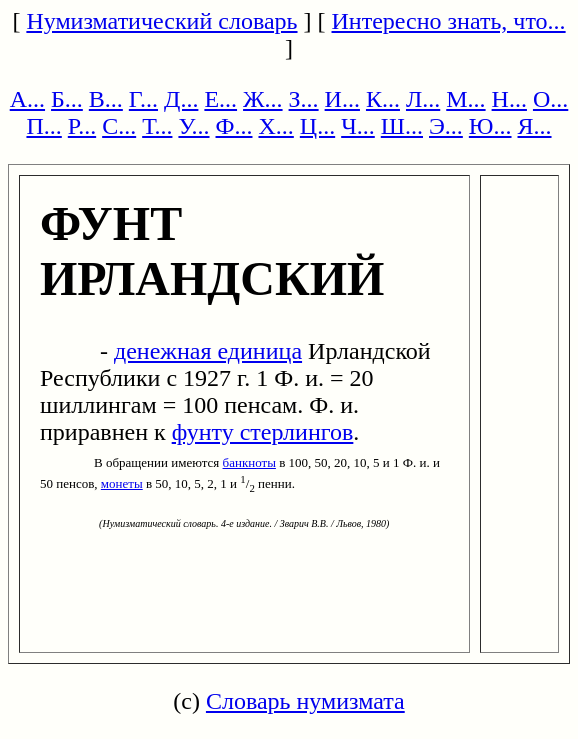 This screenshot has width=578, height=739. What do you see at coordinates (220, 99) in the screenshot?
I see `Е...` at bounding box center [220, 99].